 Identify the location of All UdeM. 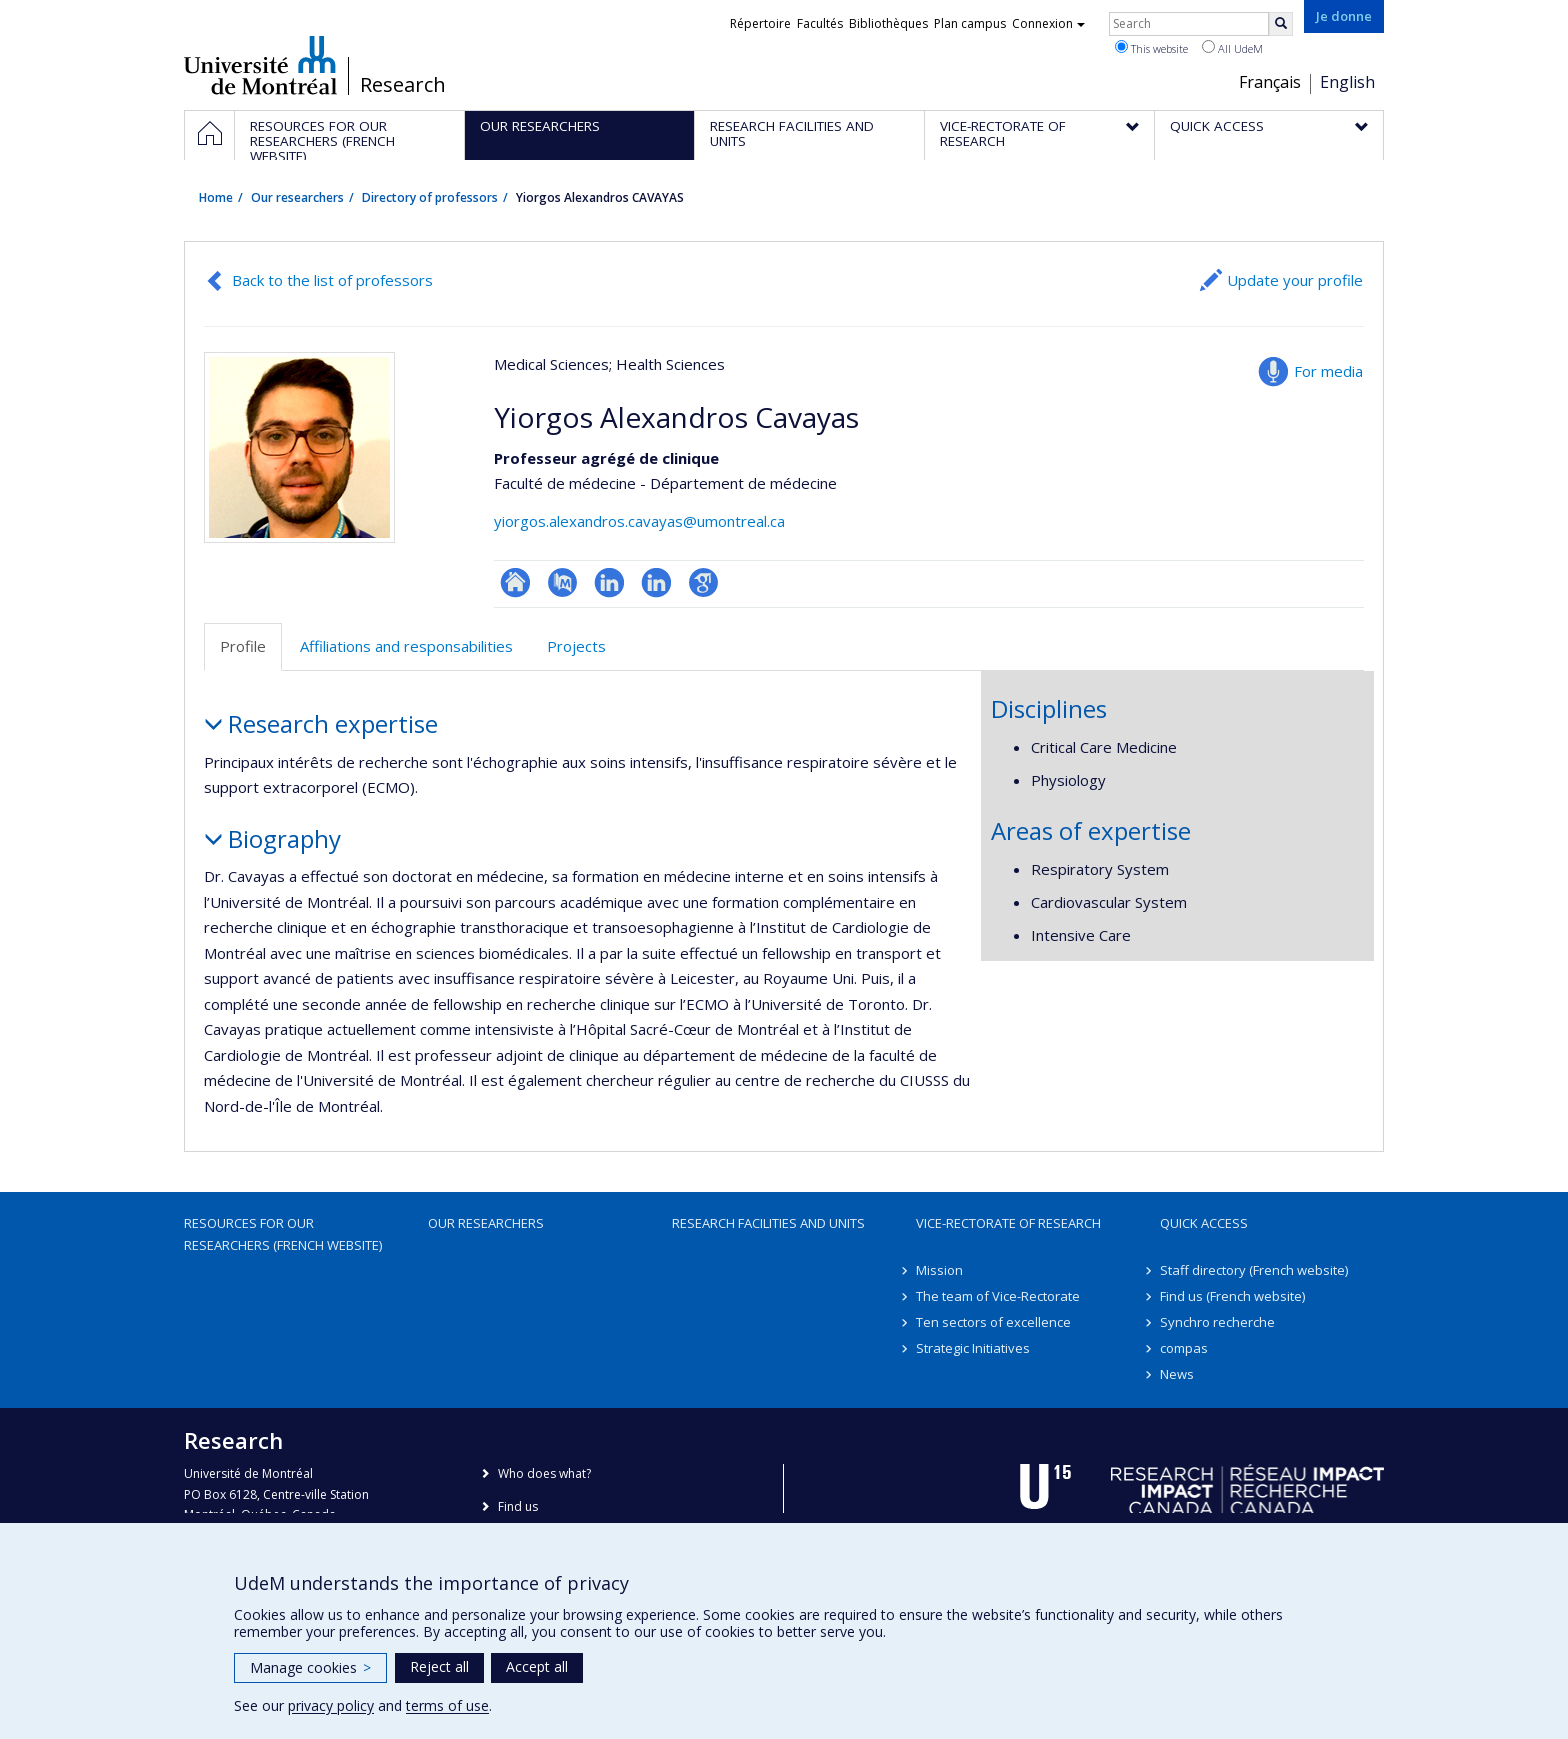
(1232, 48).